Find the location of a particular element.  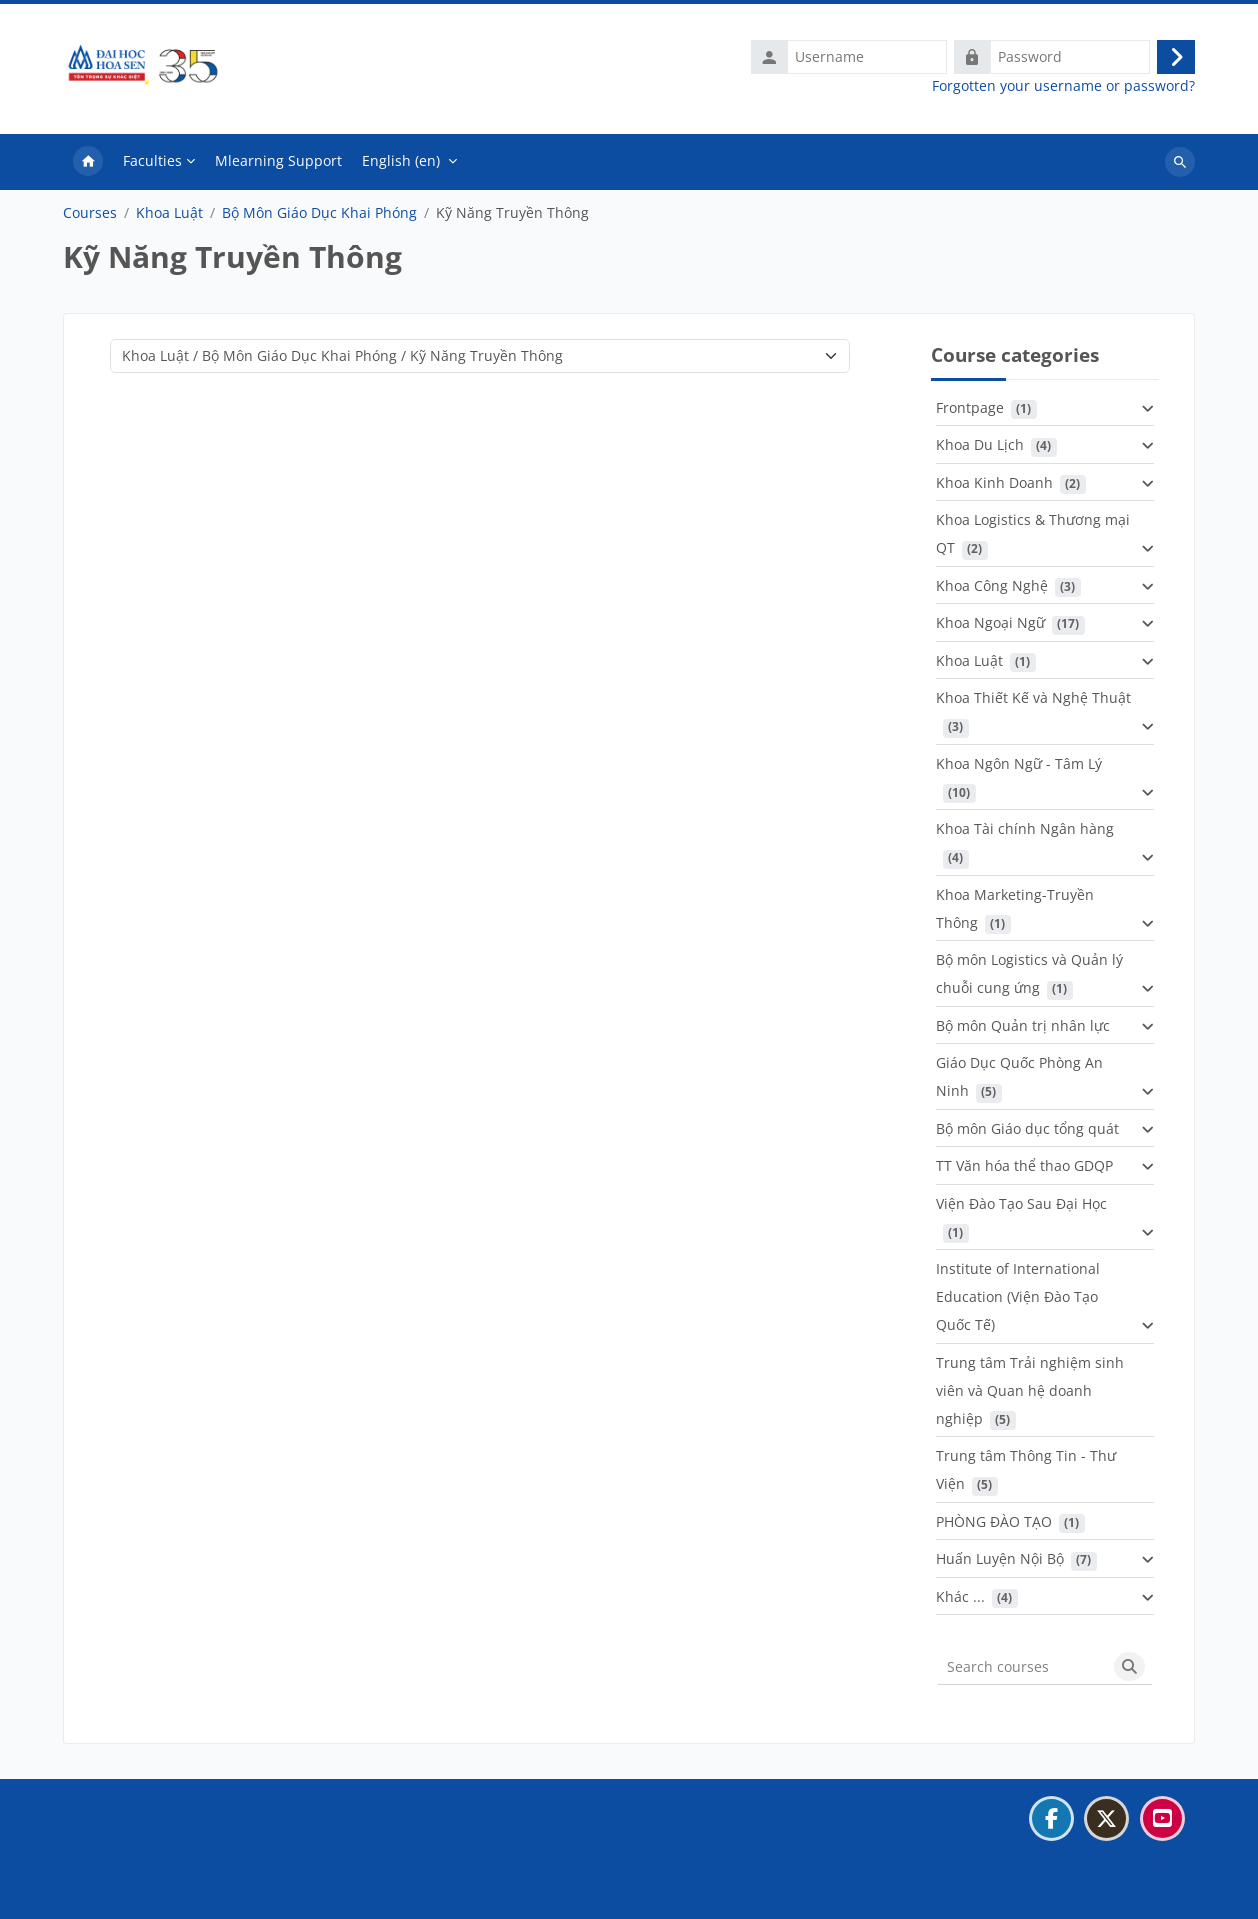

[Search courses] is located at coordinates (1022, 1671).